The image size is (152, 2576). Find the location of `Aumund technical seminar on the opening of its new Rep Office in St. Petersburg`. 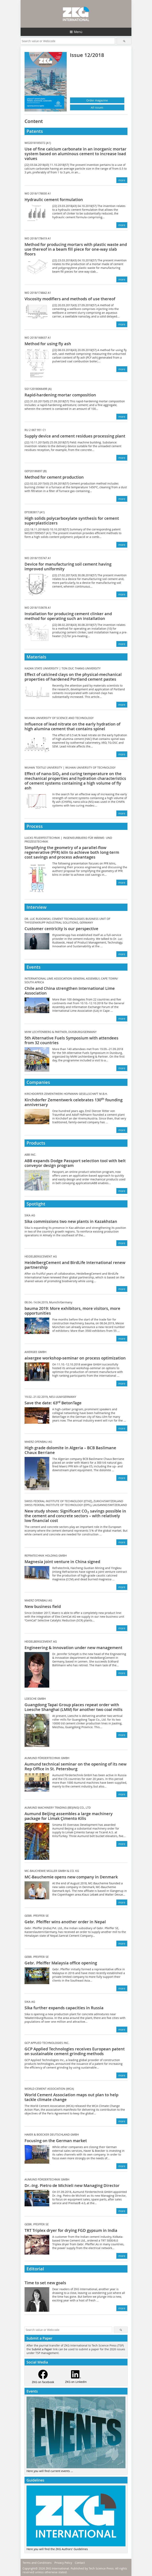

Aumund technical seminar on the opening of its new Rep Office in St. Petersburg is located at coordinates (75, 1766).